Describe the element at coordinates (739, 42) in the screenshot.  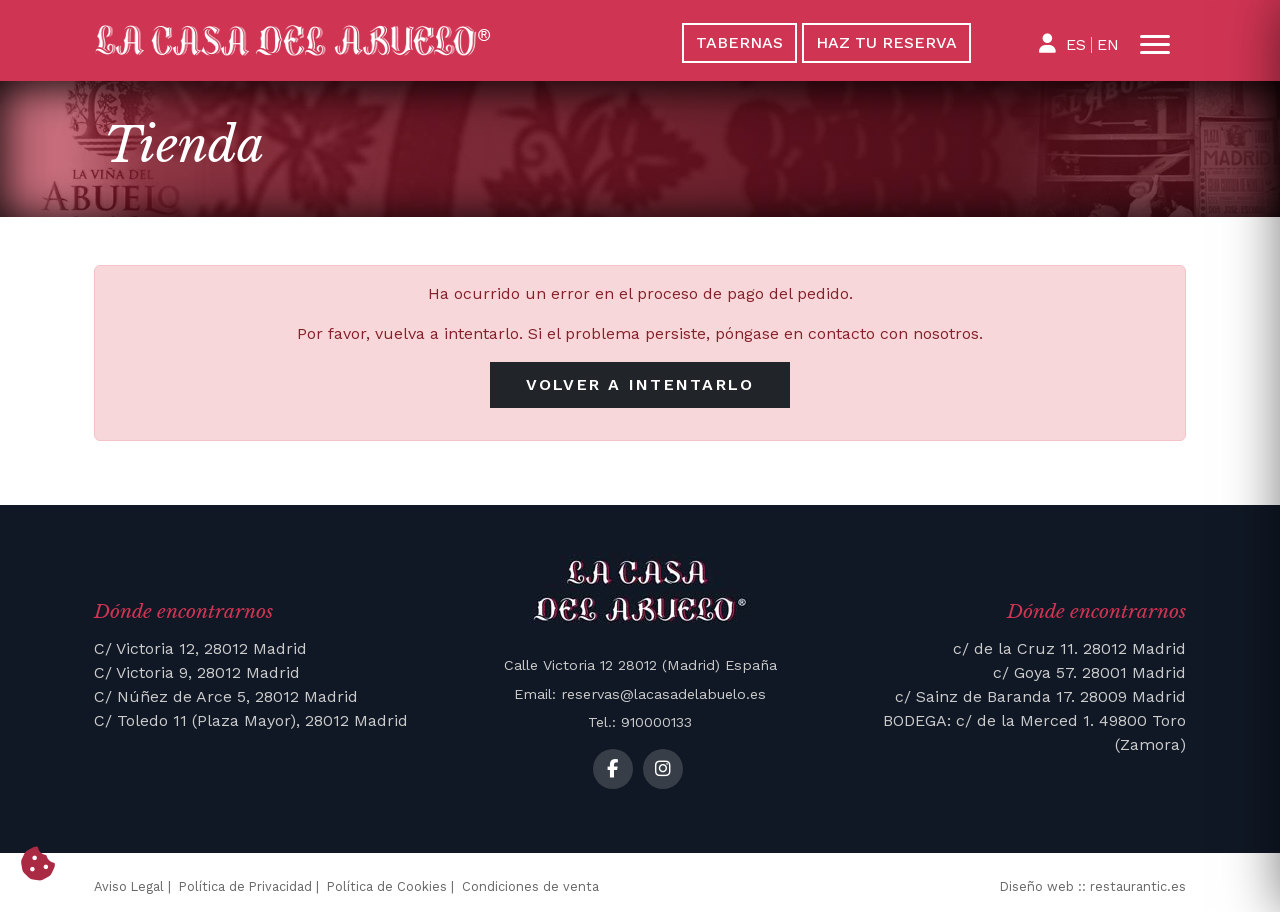
I see `Tabernas` at that location.